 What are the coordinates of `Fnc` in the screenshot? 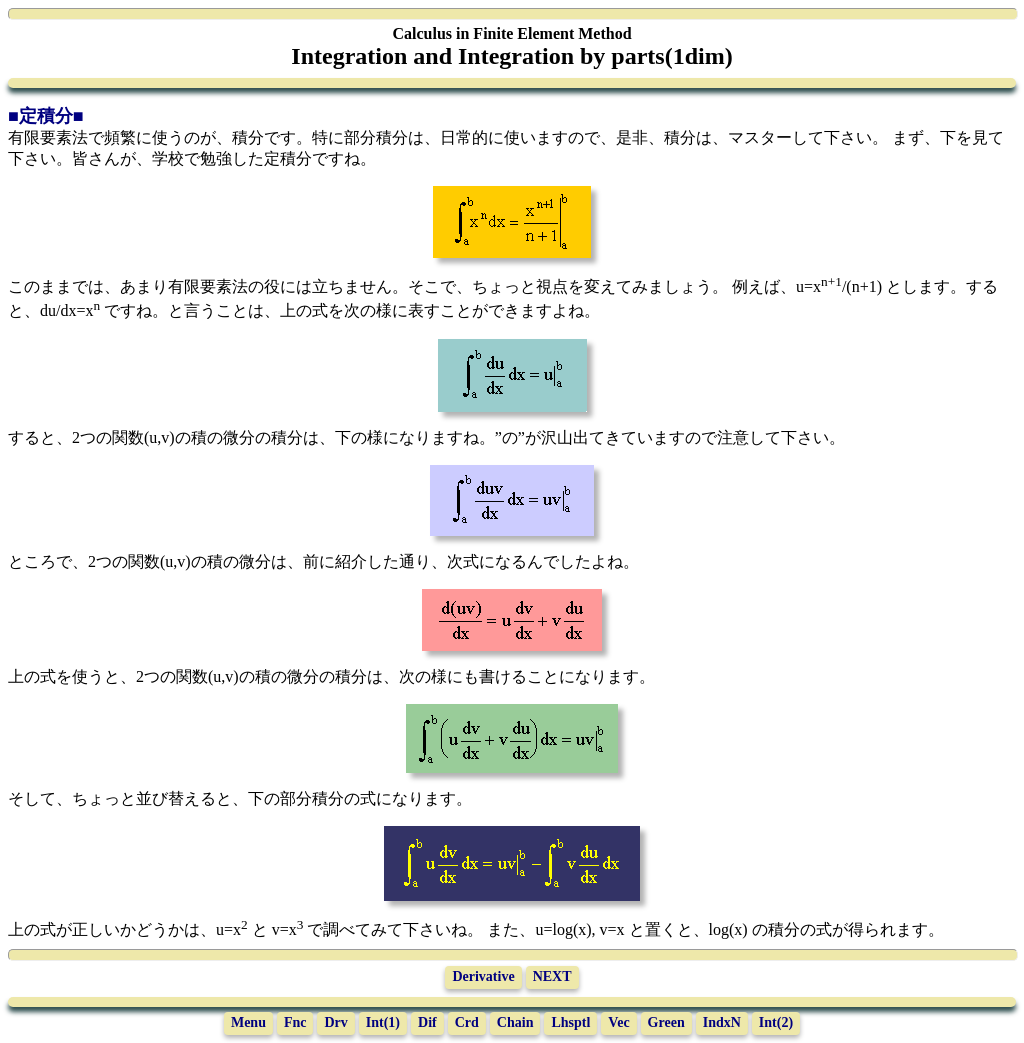 It's located at (295, 1022).